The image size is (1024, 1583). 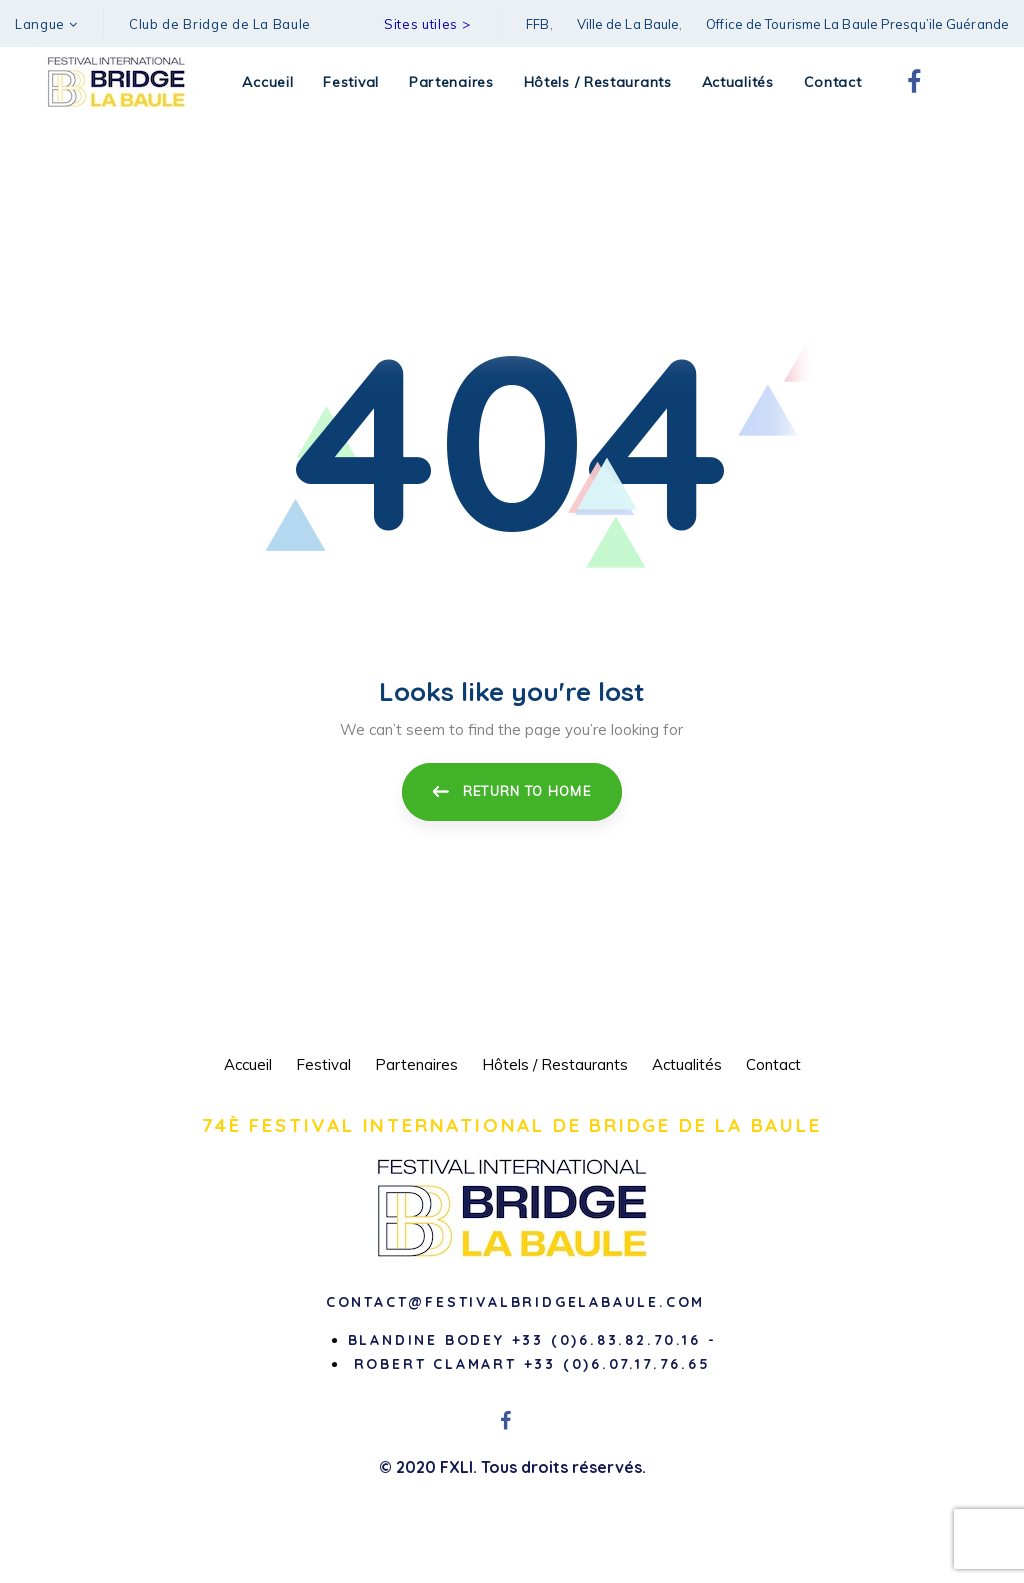 I want to click on Hôtels / Restaurants, so click(x=555, y=1064).